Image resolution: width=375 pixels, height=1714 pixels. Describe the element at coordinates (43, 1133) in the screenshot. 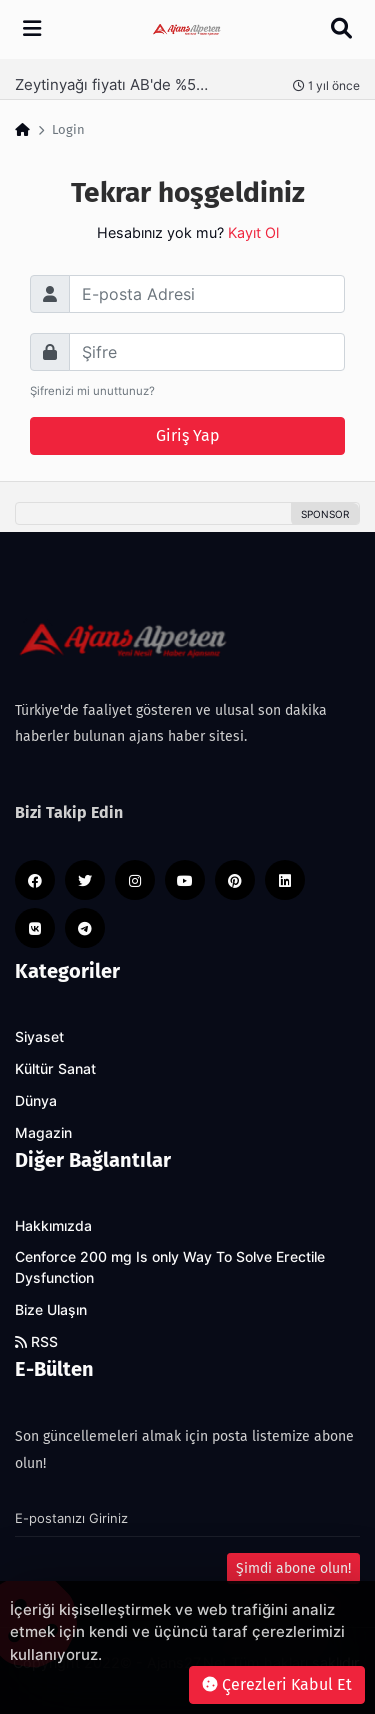

I see `Magazin` at that location.